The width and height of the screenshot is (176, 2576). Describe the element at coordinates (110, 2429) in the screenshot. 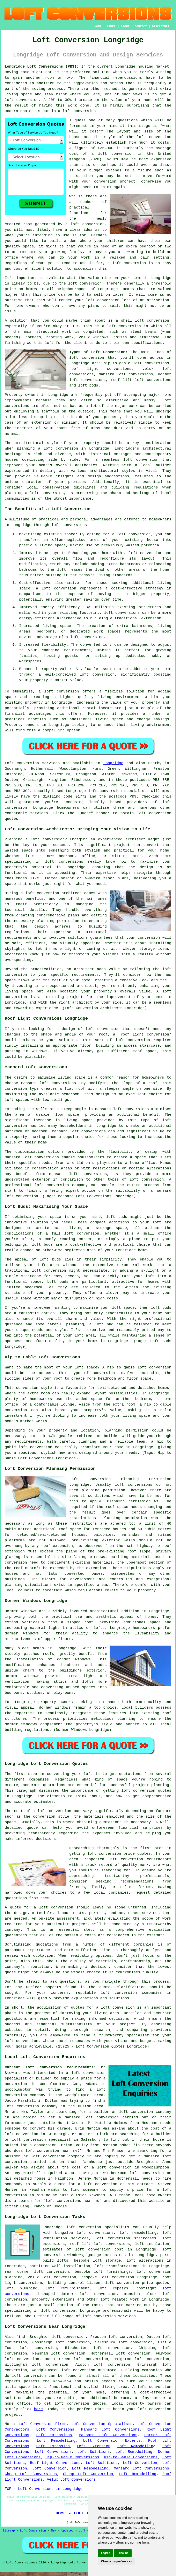

I see `Mansard Loft Conversions` at that location.